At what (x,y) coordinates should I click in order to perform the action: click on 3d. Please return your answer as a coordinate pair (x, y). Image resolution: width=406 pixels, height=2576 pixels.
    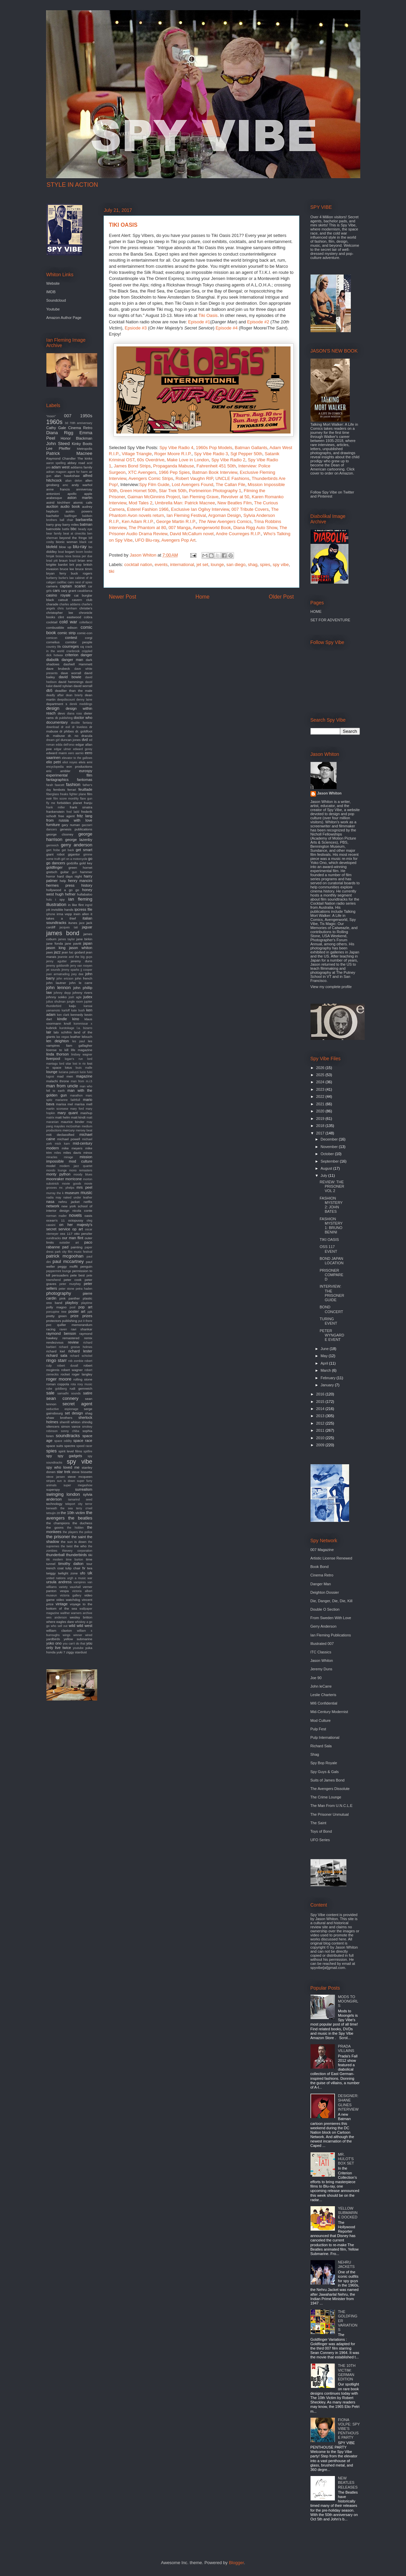
    Looking at the image, I should click on (66, 423).